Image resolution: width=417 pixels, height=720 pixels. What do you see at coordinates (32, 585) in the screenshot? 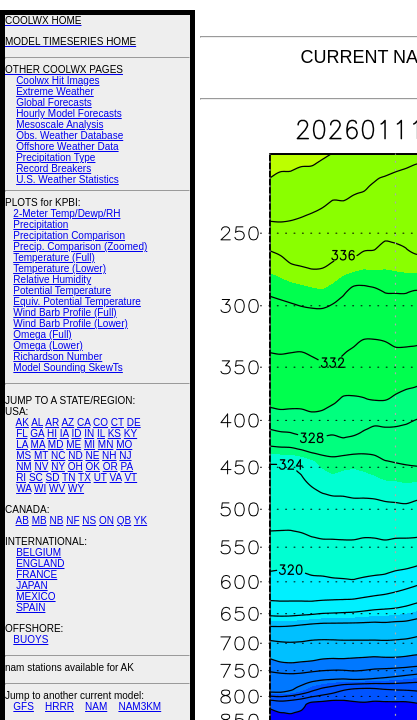
I see `JAPAN` at bounding box center [32, 585].